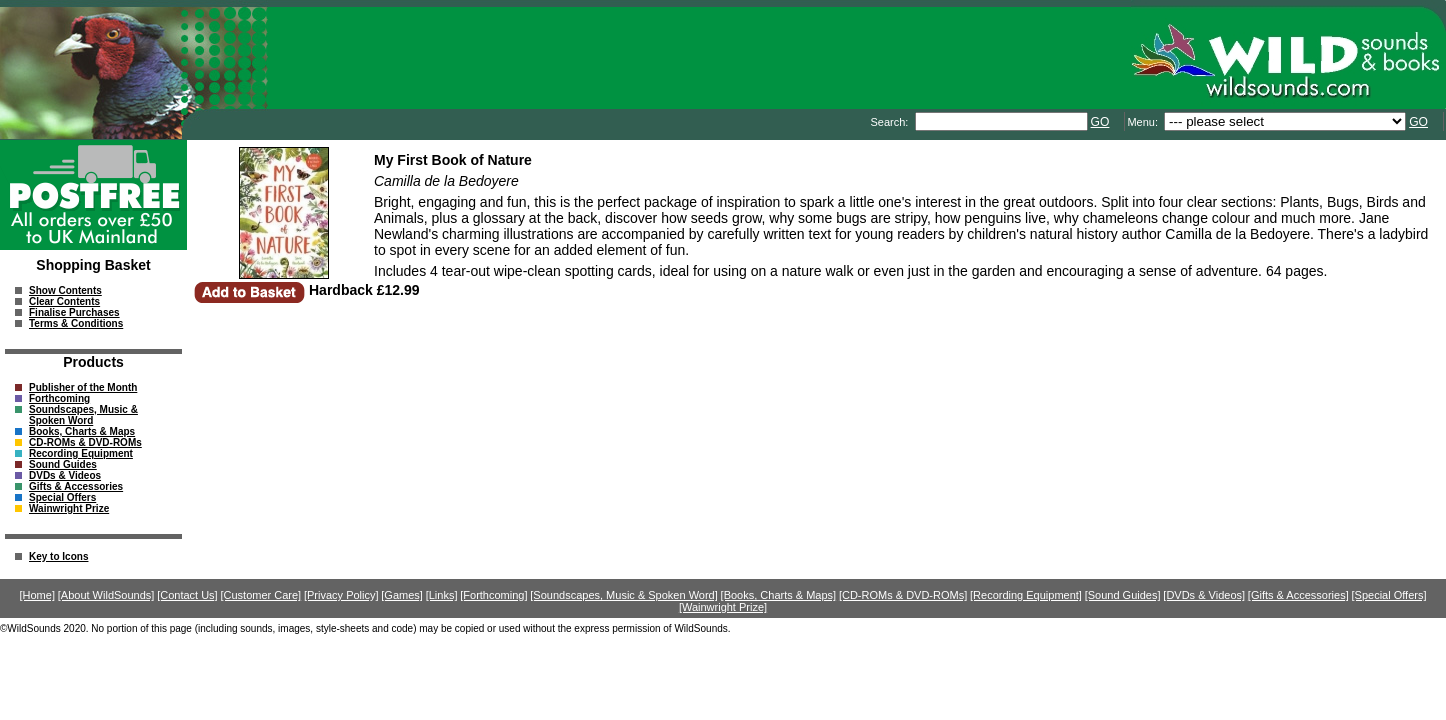  I want to click on Show Contents, so click(65, 290).